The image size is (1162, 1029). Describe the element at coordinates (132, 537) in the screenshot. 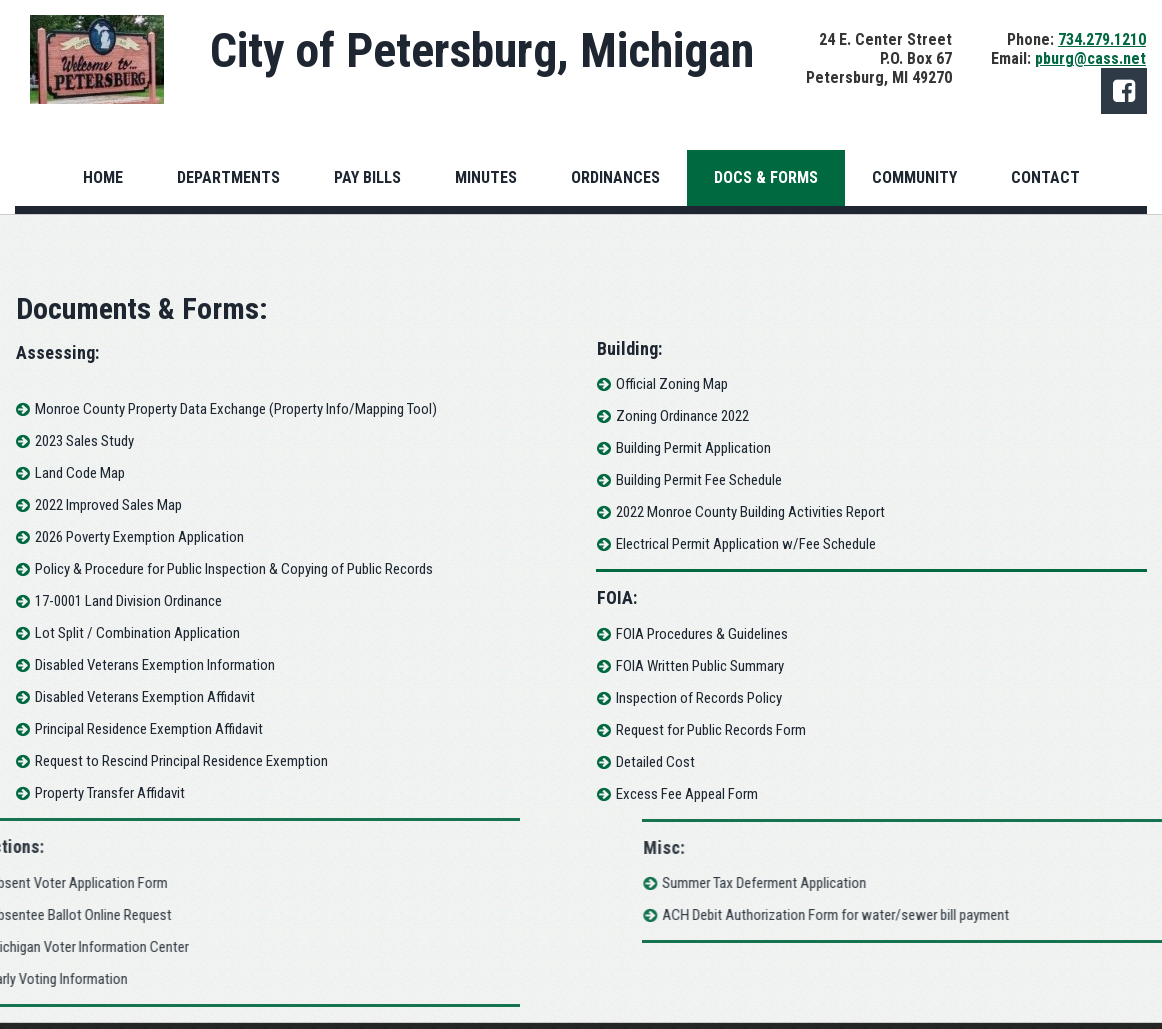

I see `2026 Poverty Exemption Application` at that location.